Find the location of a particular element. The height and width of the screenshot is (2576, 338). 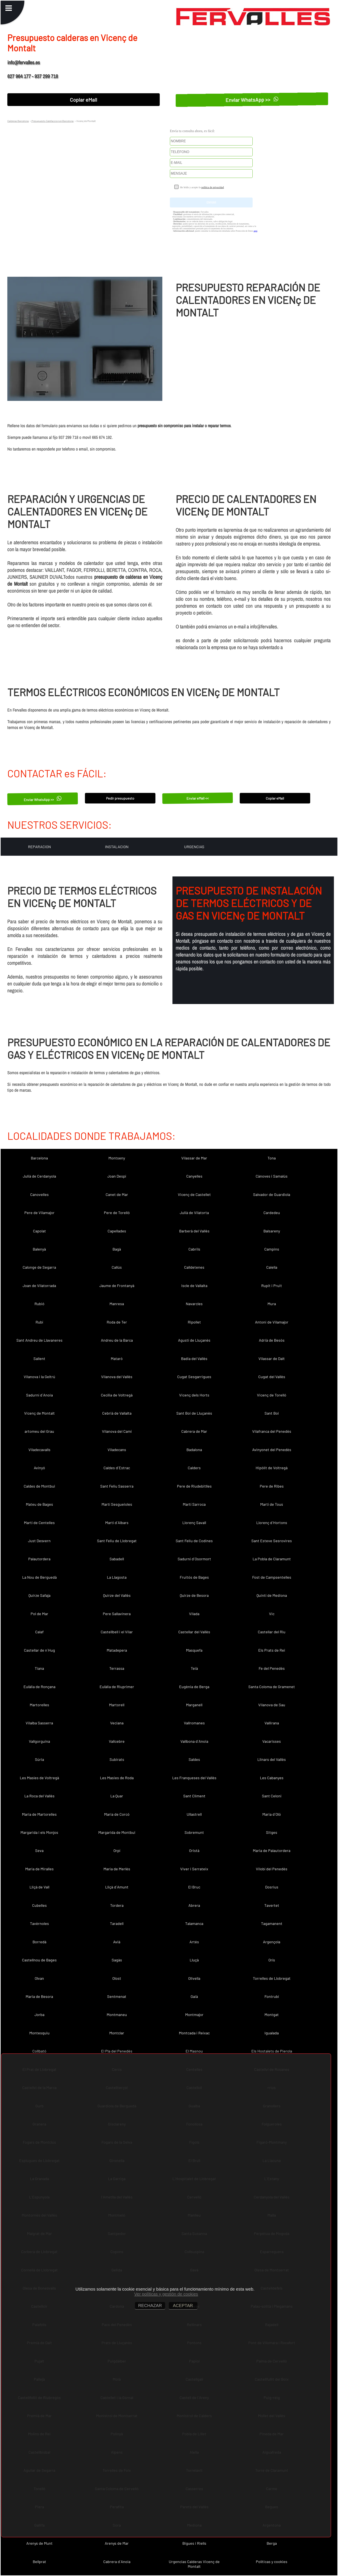

Taradell is located at coordinates (117, 1923).